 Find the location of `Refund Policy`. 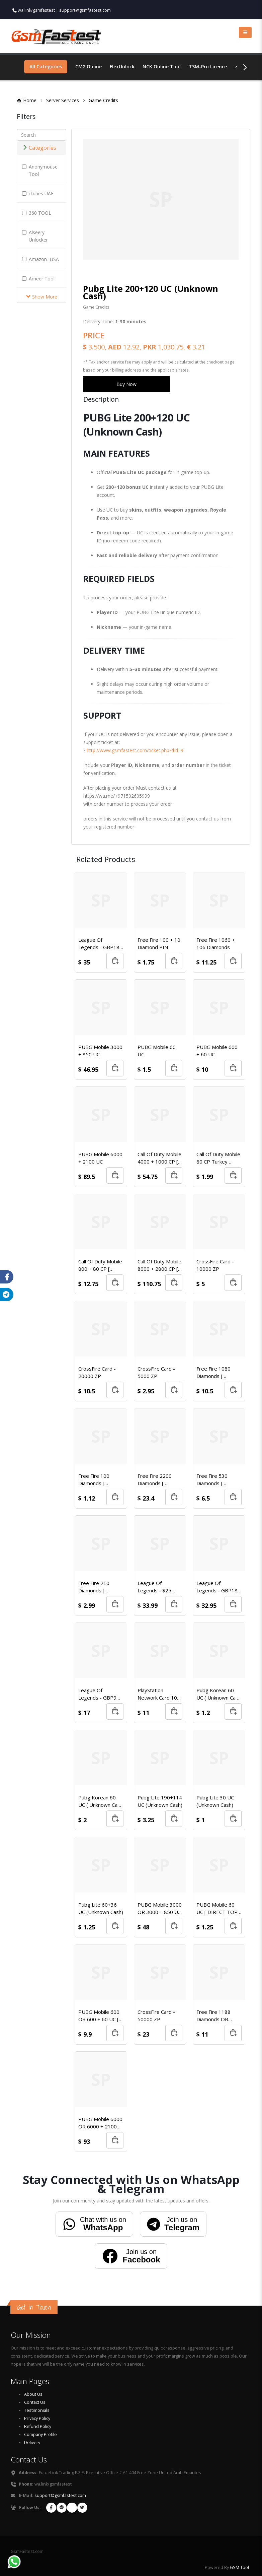

Refund Policy is located at coordinates (37, 2426).